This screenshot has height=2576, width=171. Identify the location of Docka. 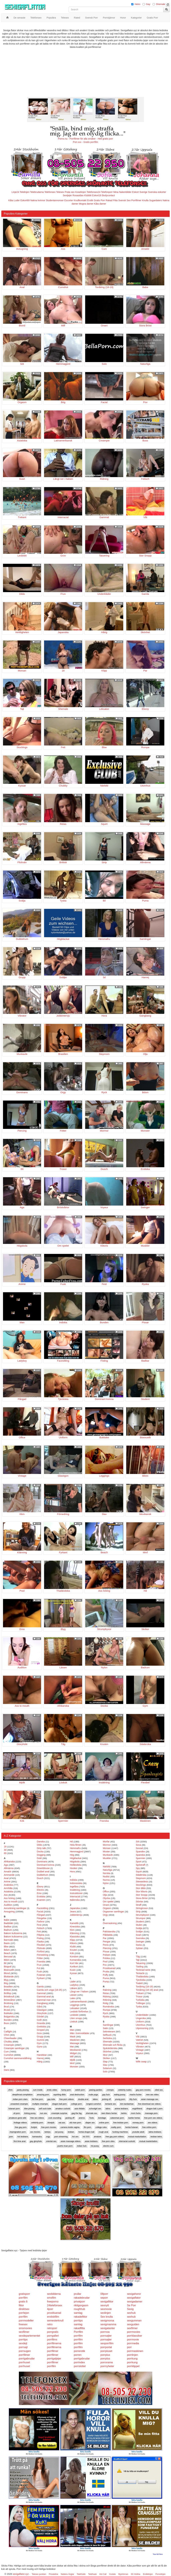
(40, 1851).